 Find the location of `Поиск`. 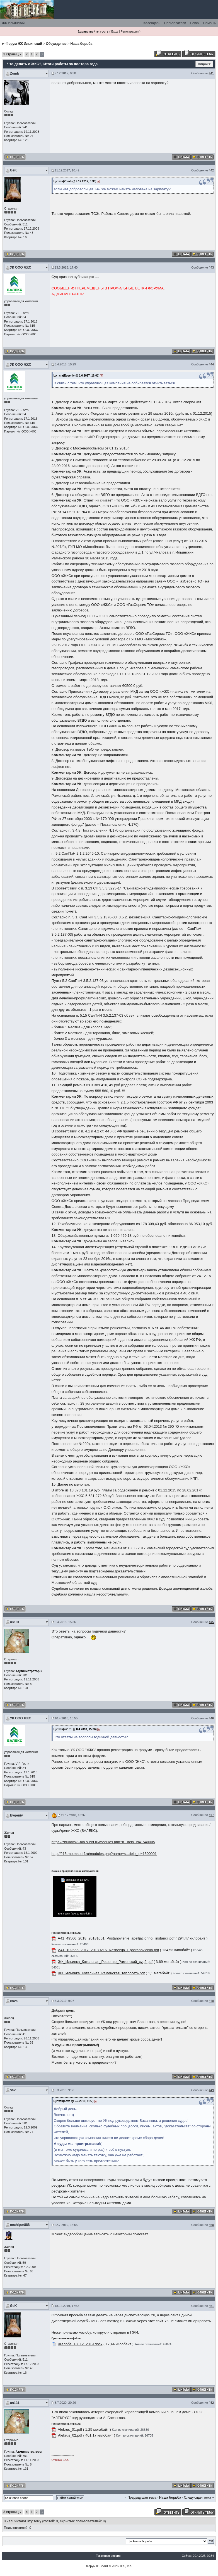

Поиск is located at coordinates (194, 23).